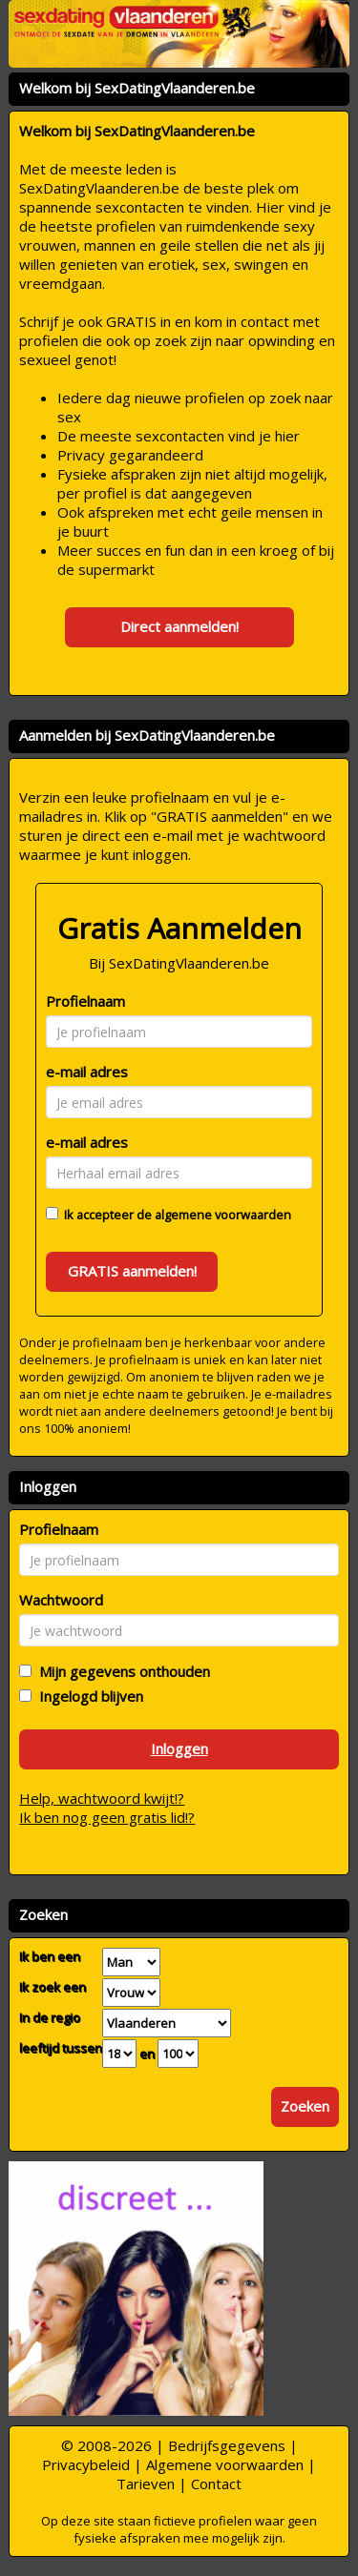  Describe the element at coordinates (225, 2464) in the screenshot. I see `Algemene voorwaarden` at that location.